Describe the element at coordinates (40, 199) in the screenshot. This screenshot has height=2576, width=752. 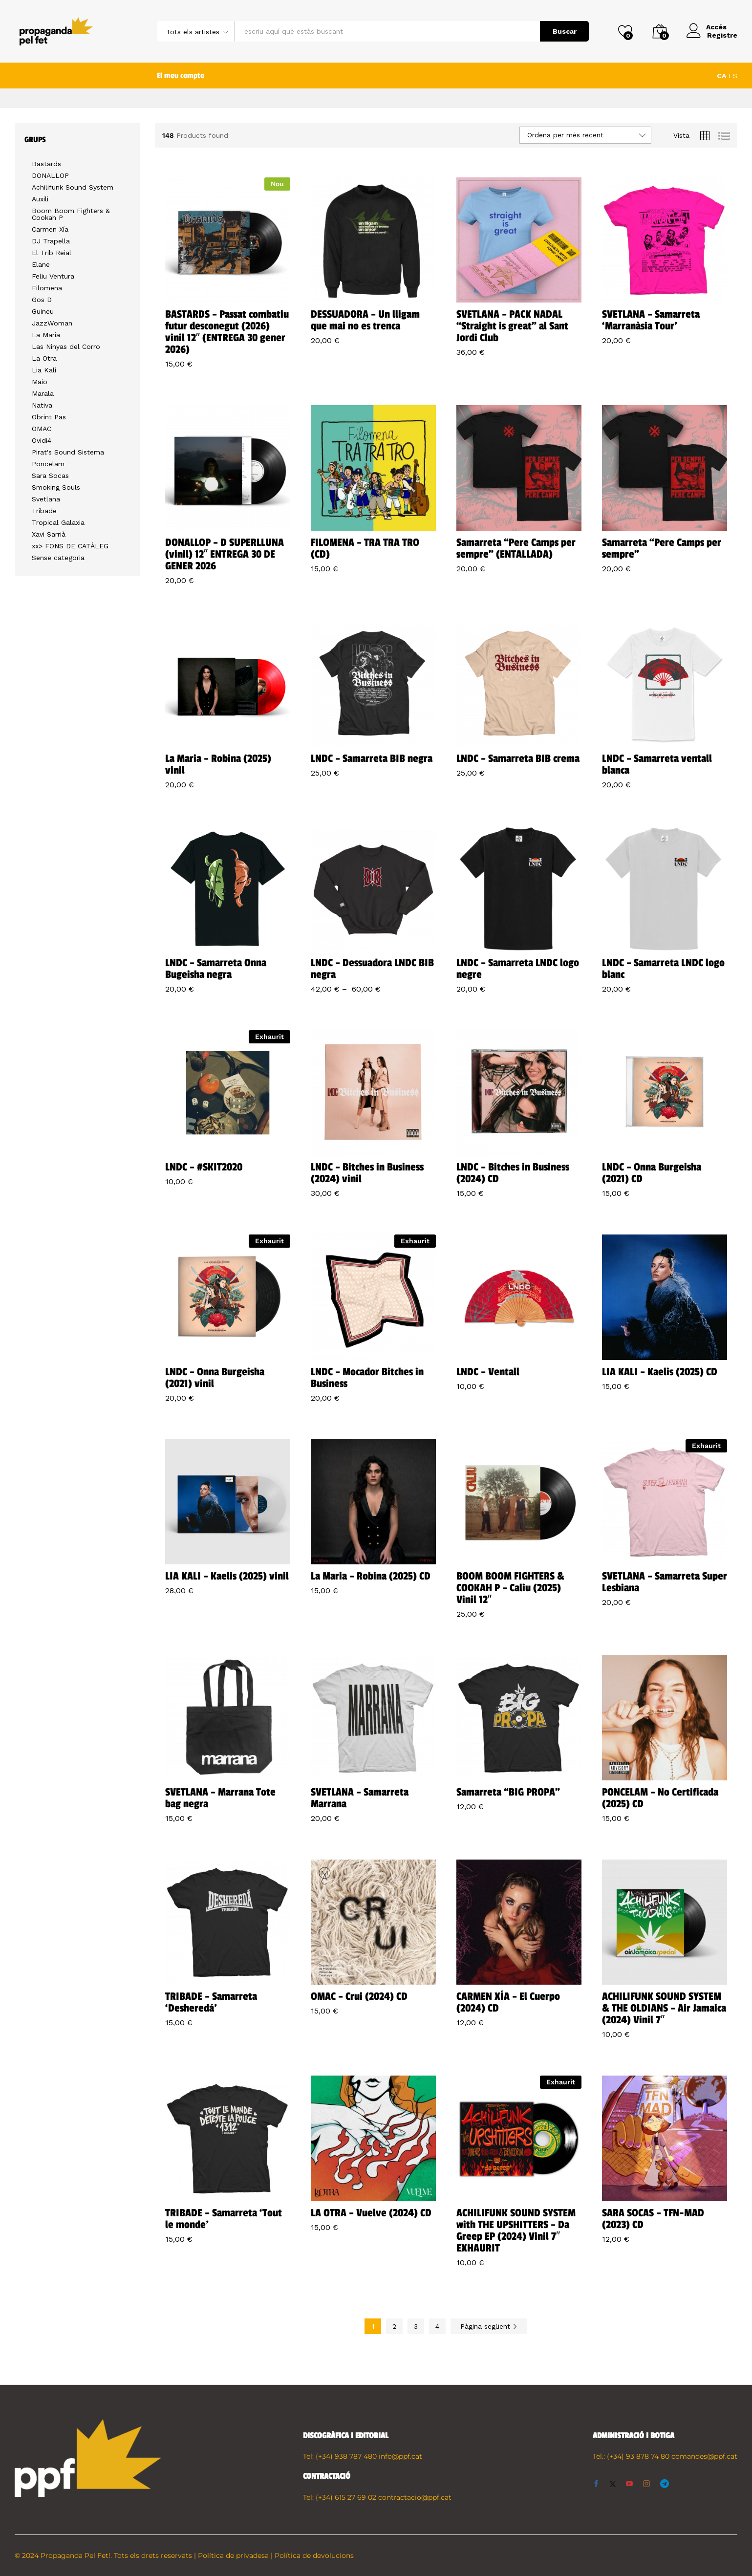
I see `Auxili` at that location.